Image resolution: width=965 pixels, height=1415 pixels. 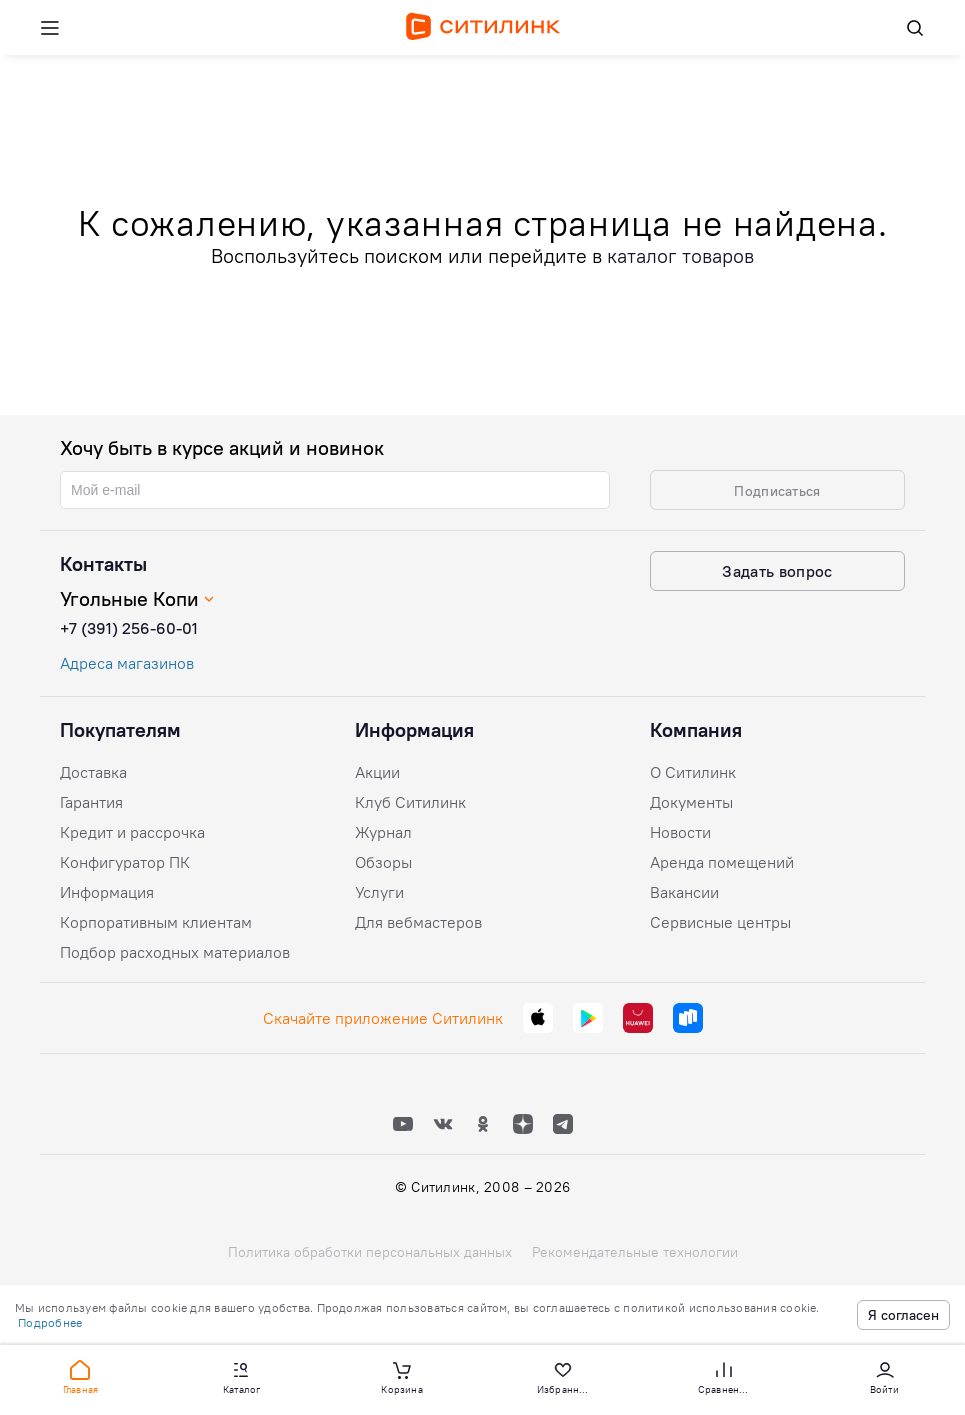 What do you see at coordinates (383, 862) in the screenshot?
I see `Обзоры` at bounding box center [383, 862].